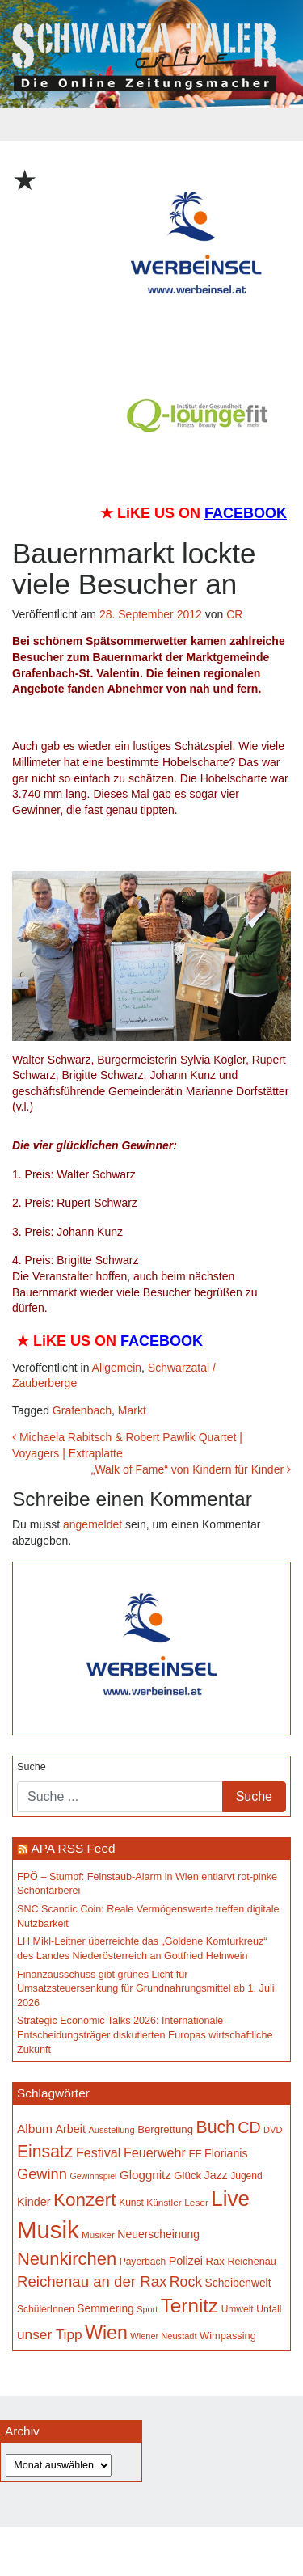 The image size is (303, 2576). I want to click on Umwelt [Umwelt (149 Einträge)], so click(237, 2309).